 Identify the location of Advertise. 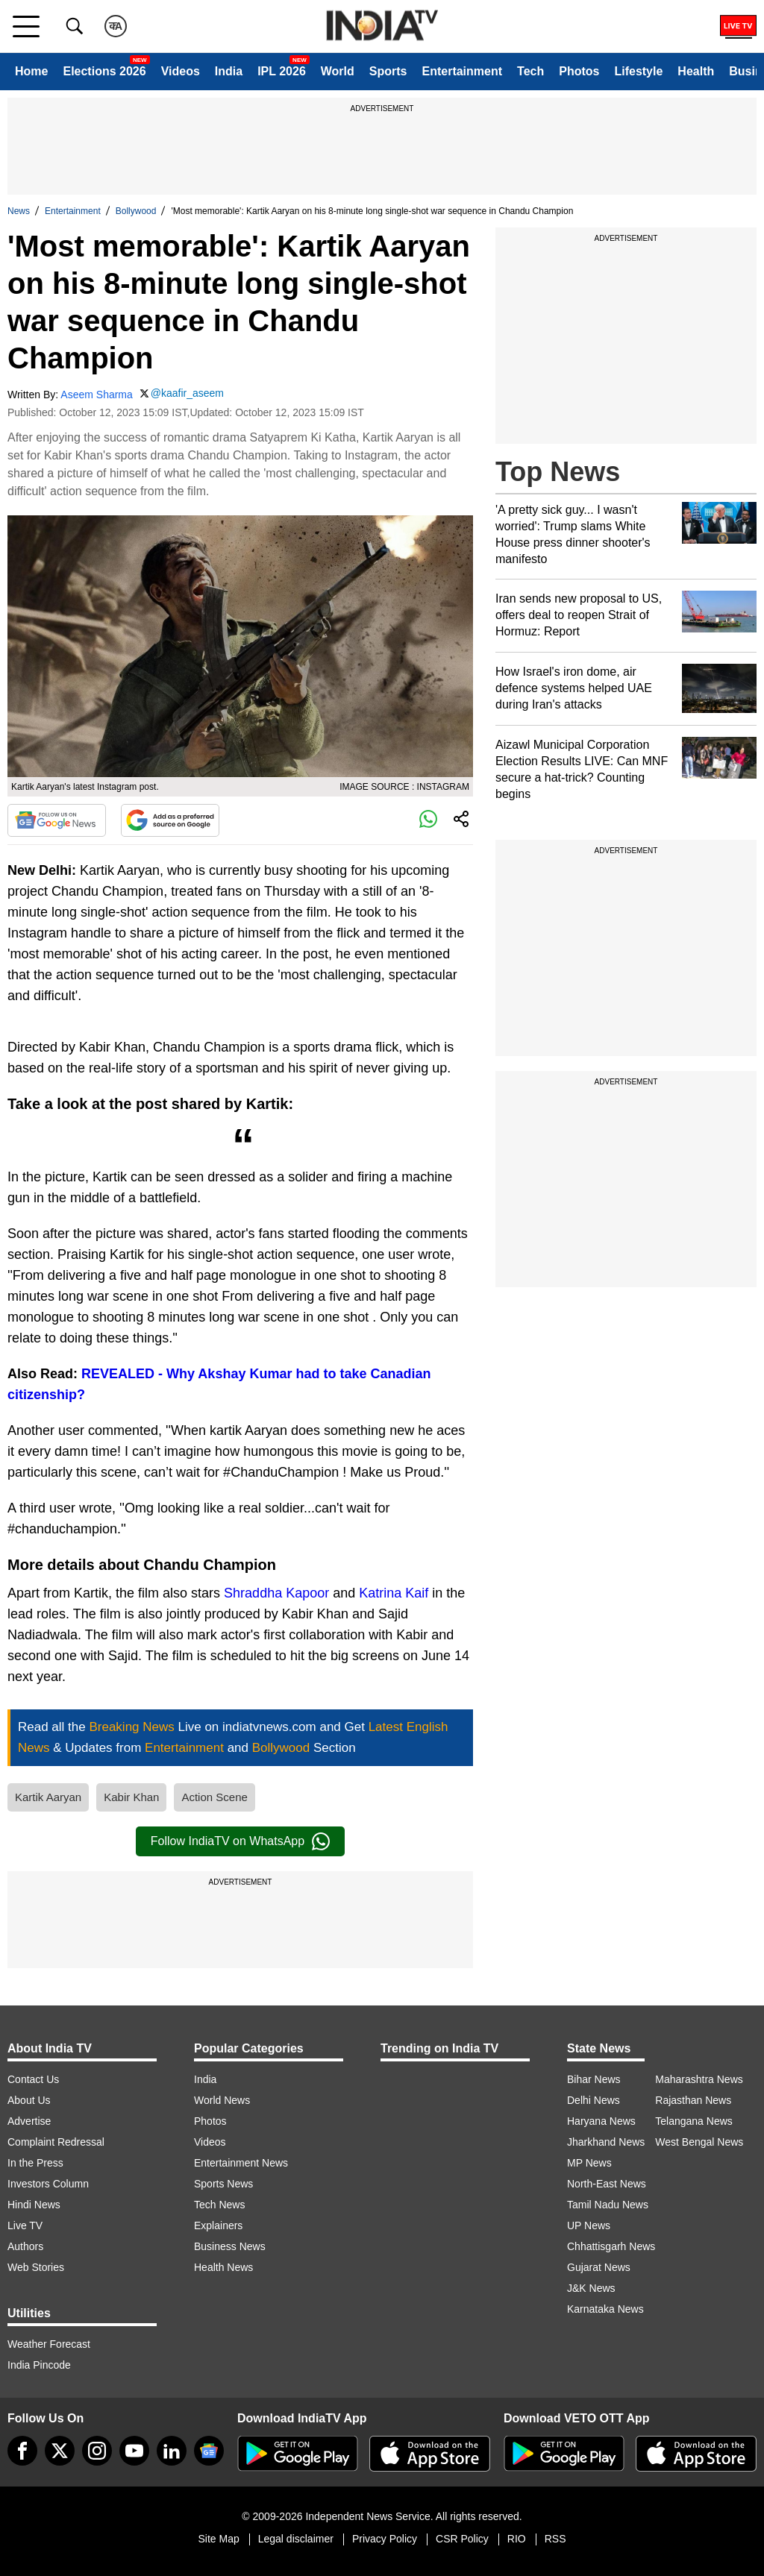
(29, 2121).